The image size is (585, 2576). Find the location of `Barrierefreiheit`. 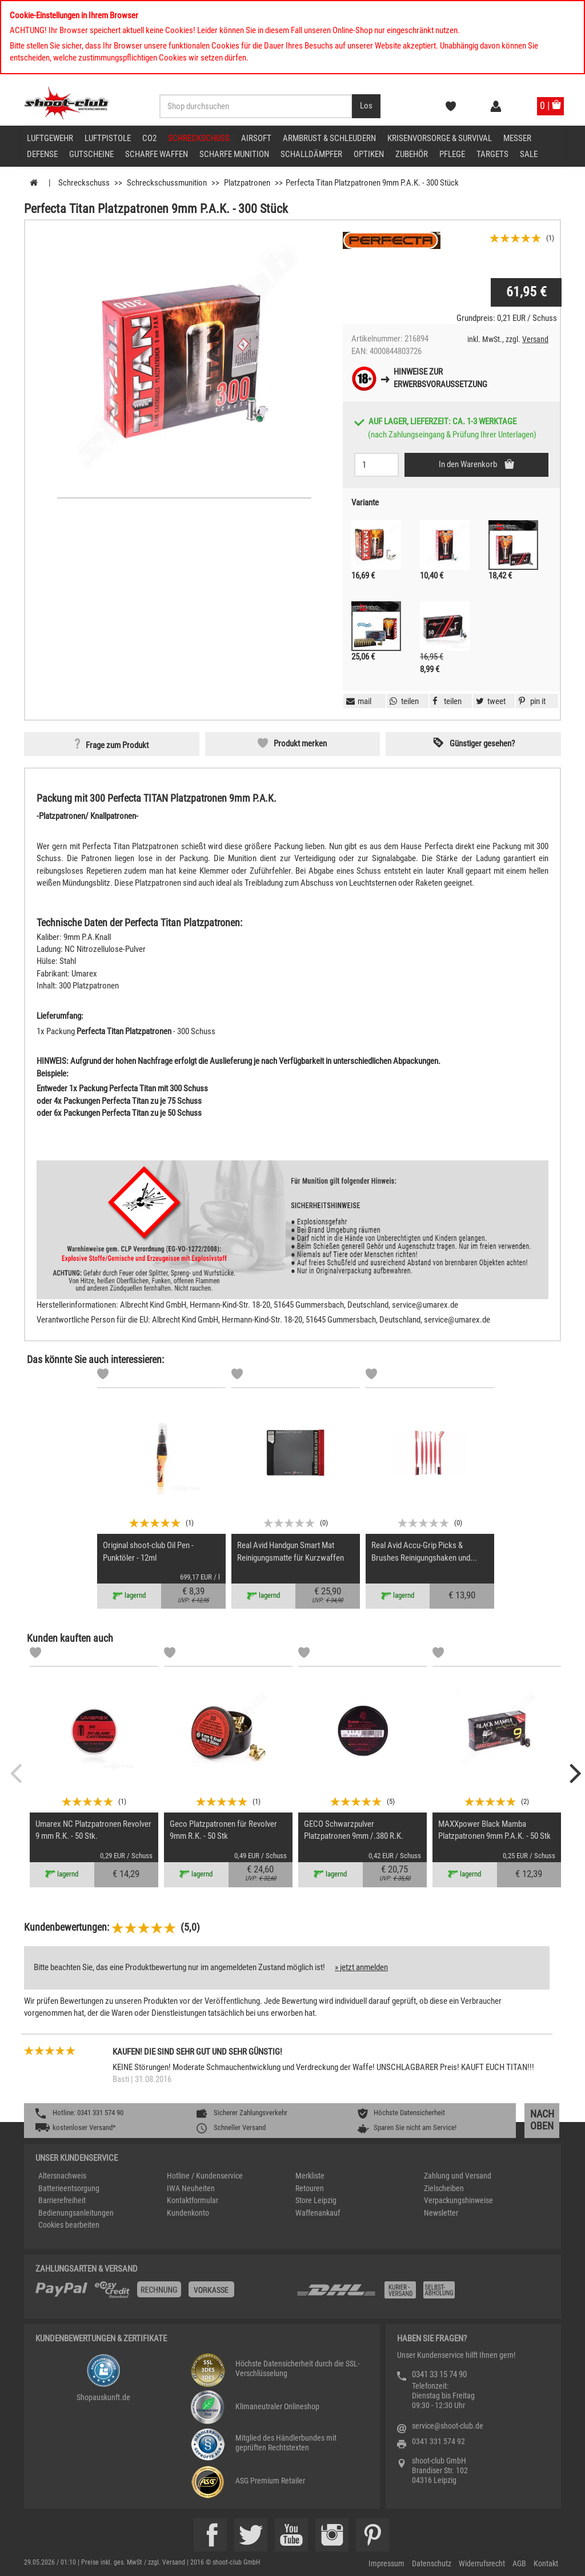

Barrierefreiheit is located at coordinates (62, 2200).